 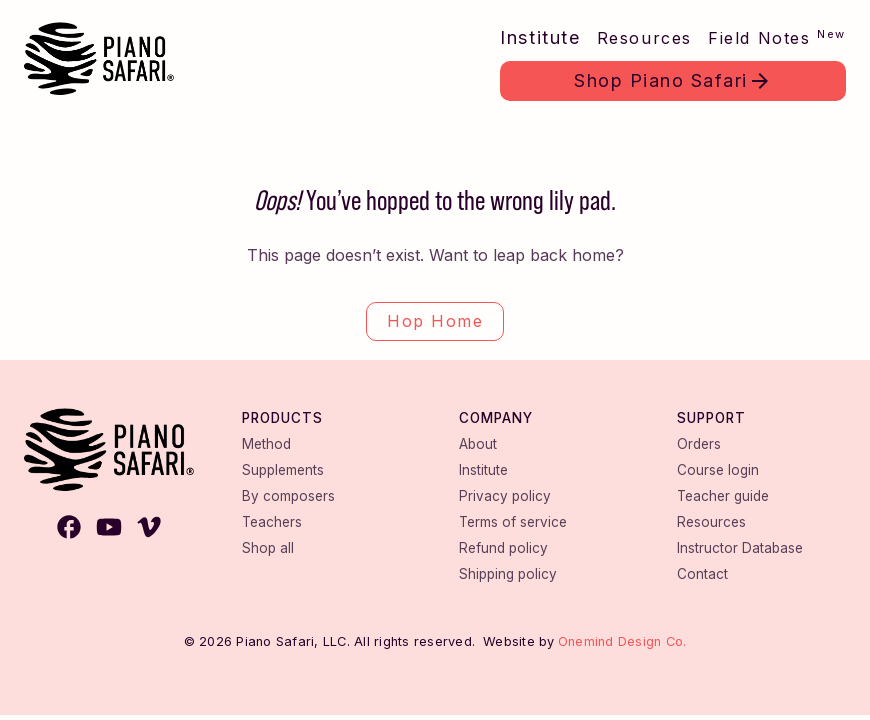 I want to click on Teacher guide, so click(x=723, y=496).